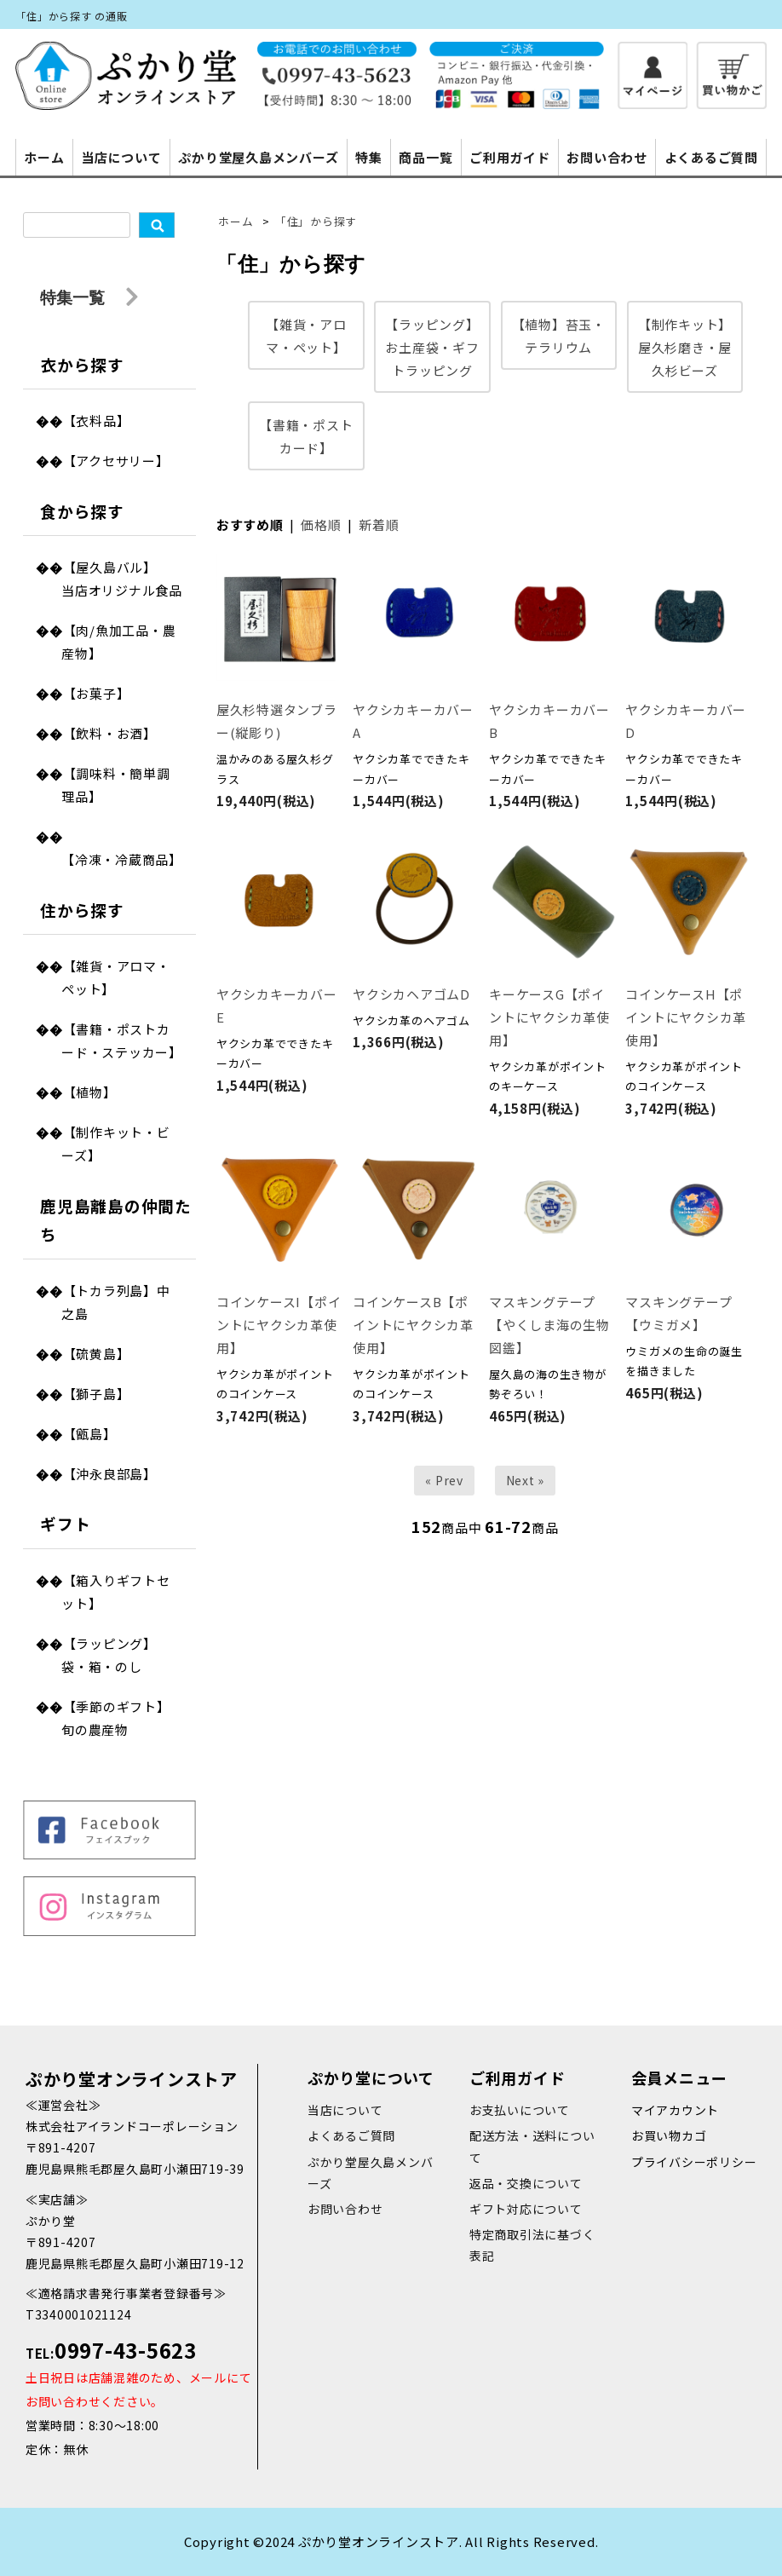 Image resolution: width=782 pixels, height=2576 pixels. I want to click on 【甑島】, so click(90, 1434).